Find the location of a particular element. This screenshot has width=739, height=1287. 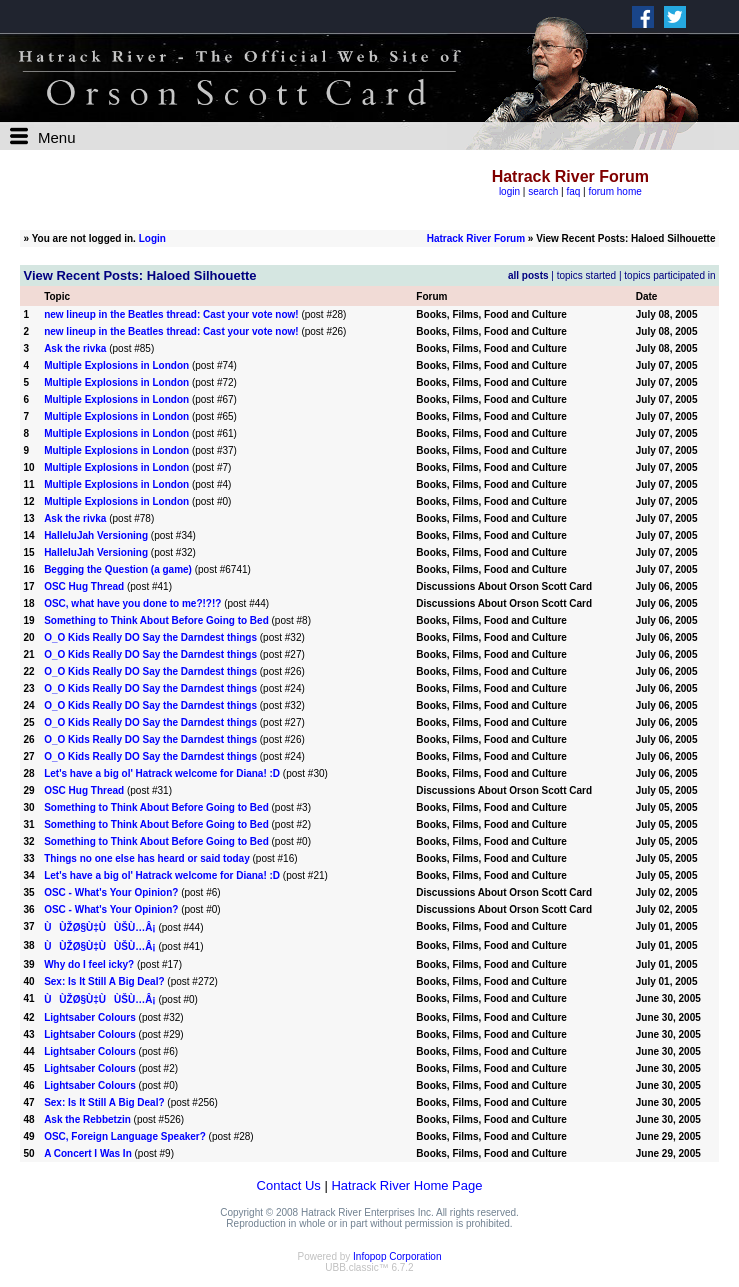

forum home is located at coordinates (614, 191).